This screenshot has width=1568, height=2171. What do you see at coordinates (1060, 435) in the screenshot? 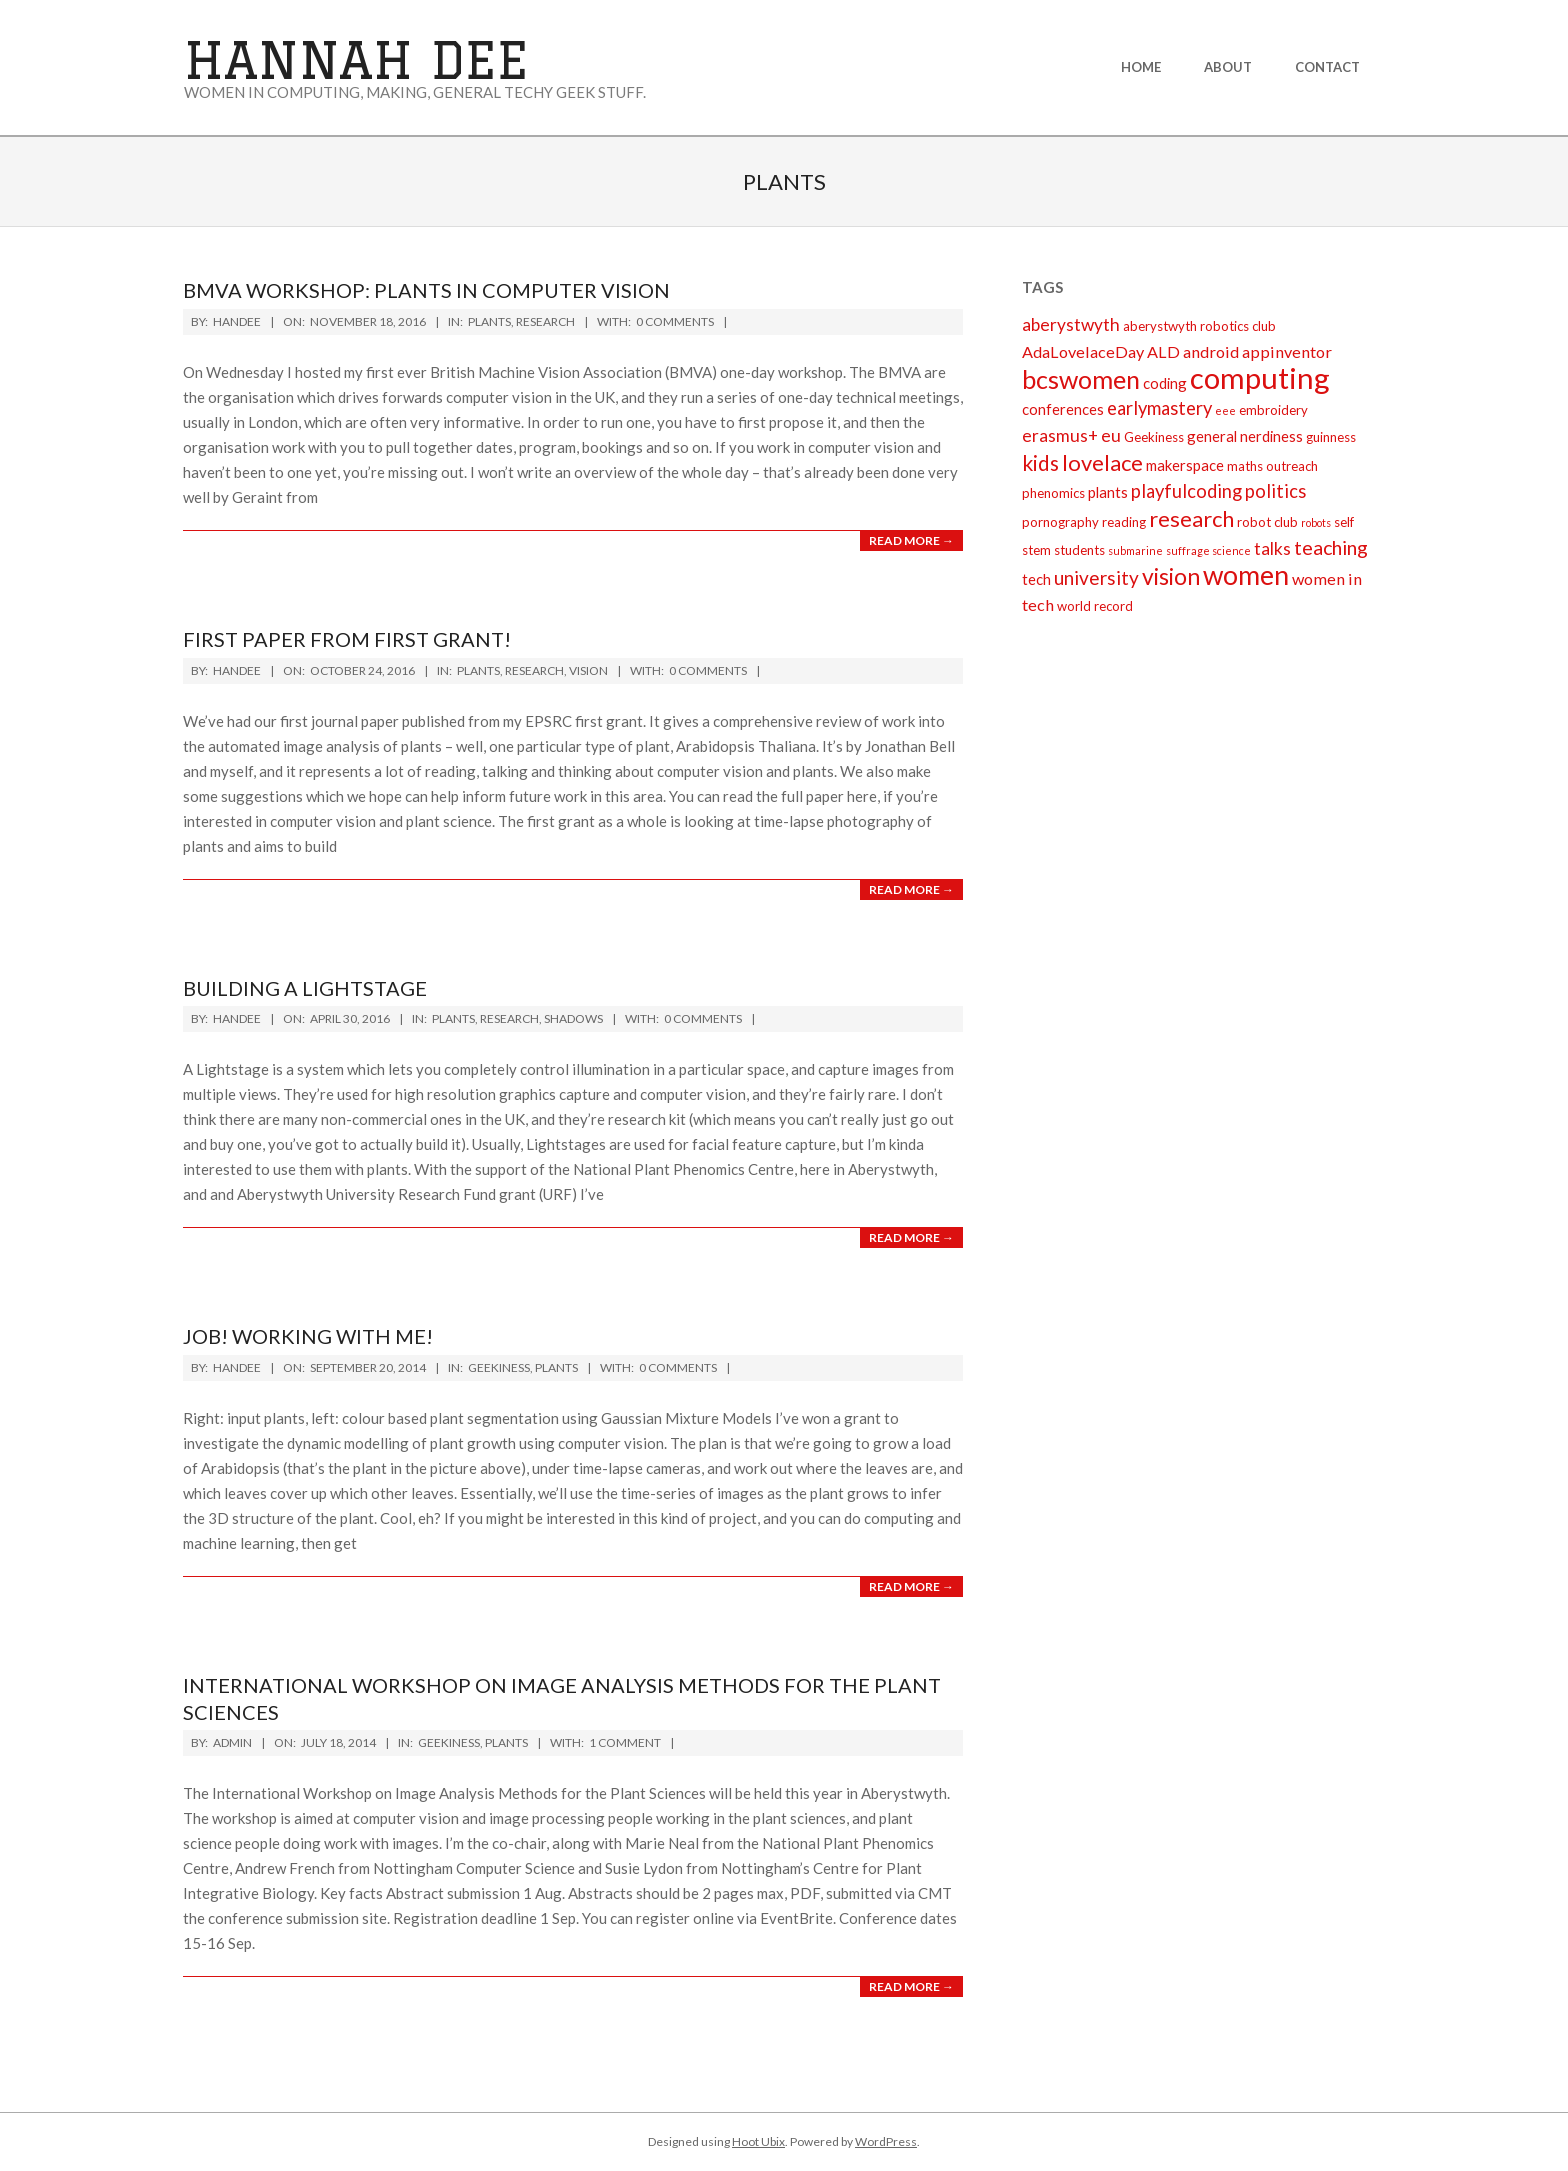
I see `erasmus+ [erasmus+ (5 items)]` at bounding box center [1060, 435].